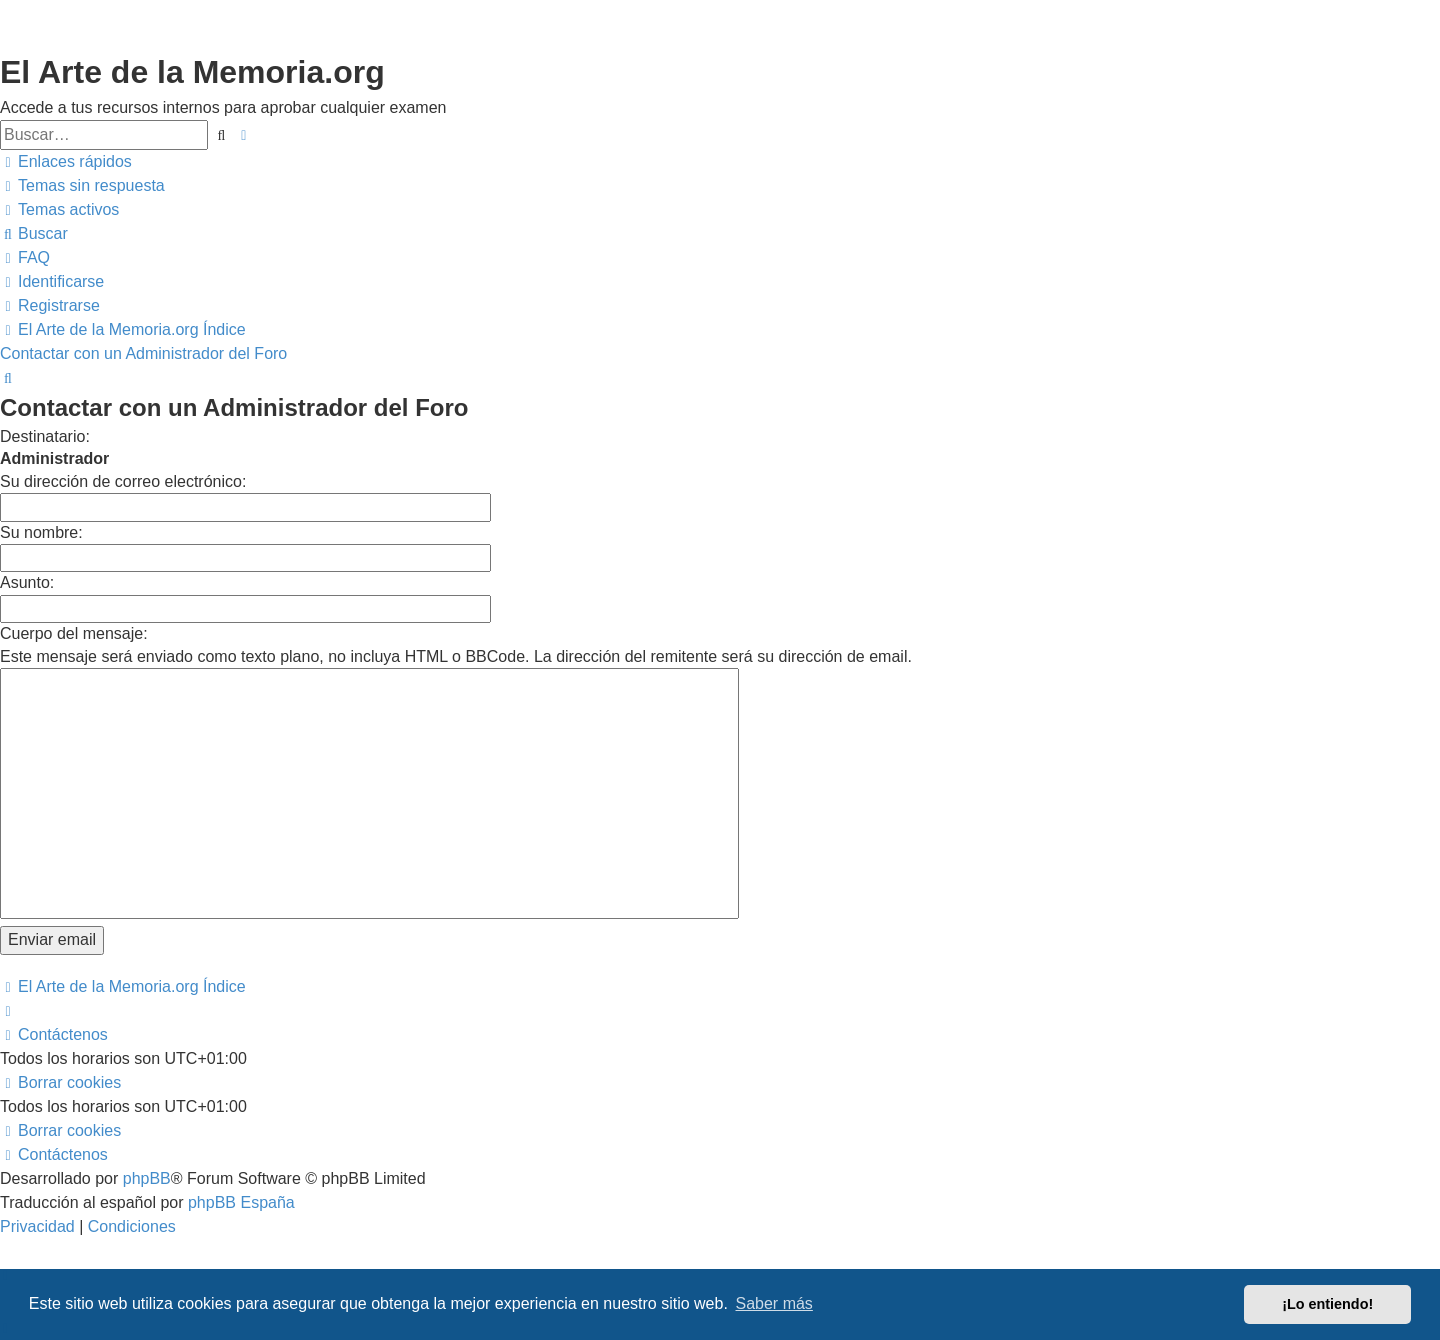 The image size is (1440, 1340). I want to click on ¡Lo entiendo! [button], so click(1327, 1304).